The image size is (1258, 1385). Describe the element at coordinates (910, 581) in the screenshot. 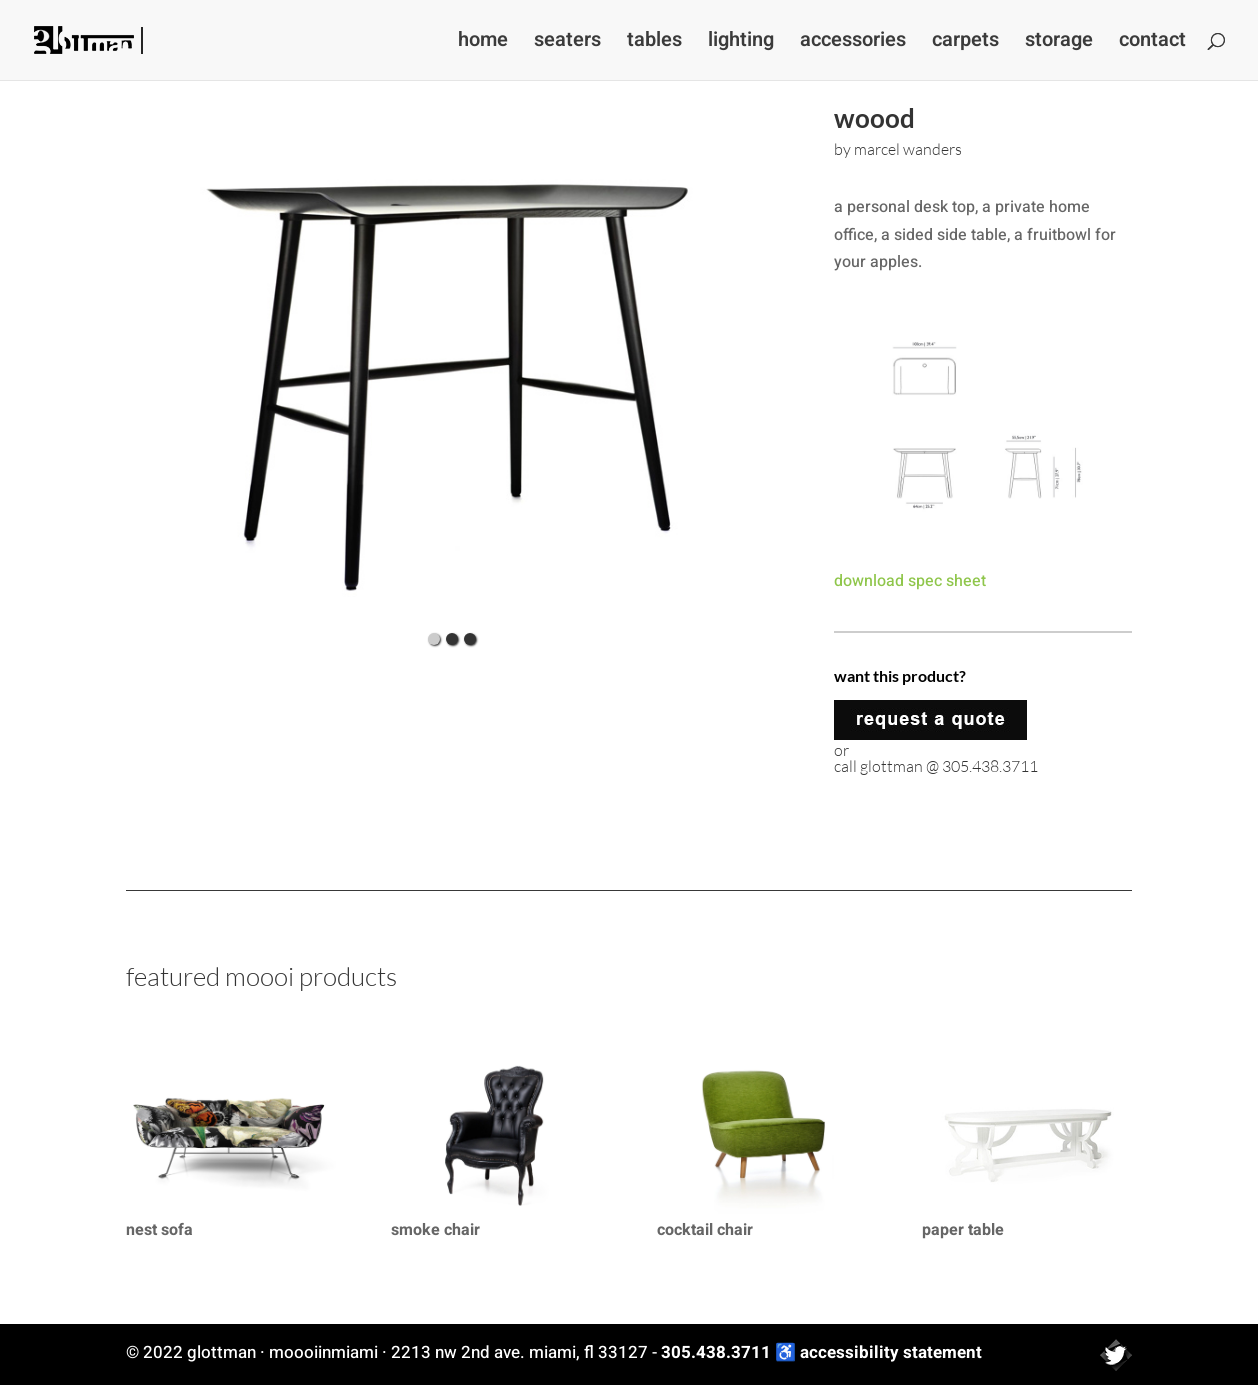

I see `download spec sheet` at that location.